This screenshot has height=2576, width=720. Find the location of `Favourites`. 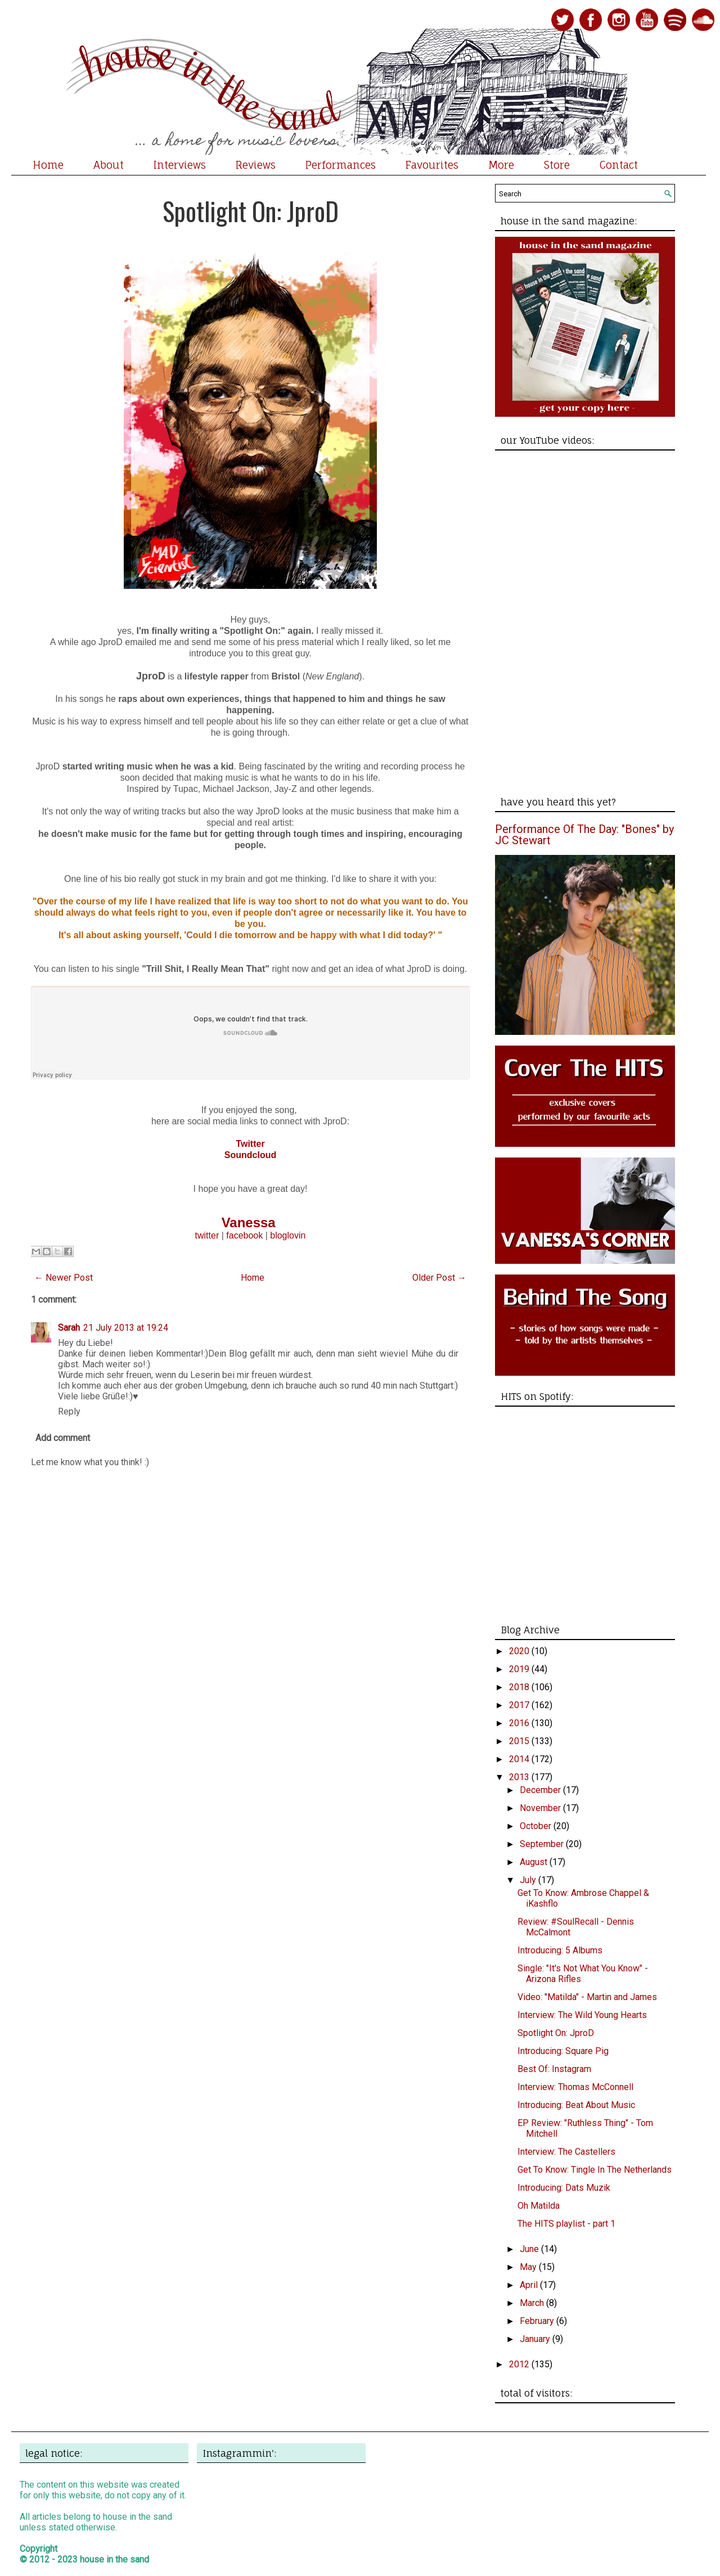

Favourites is located at coordinates (432, 165).